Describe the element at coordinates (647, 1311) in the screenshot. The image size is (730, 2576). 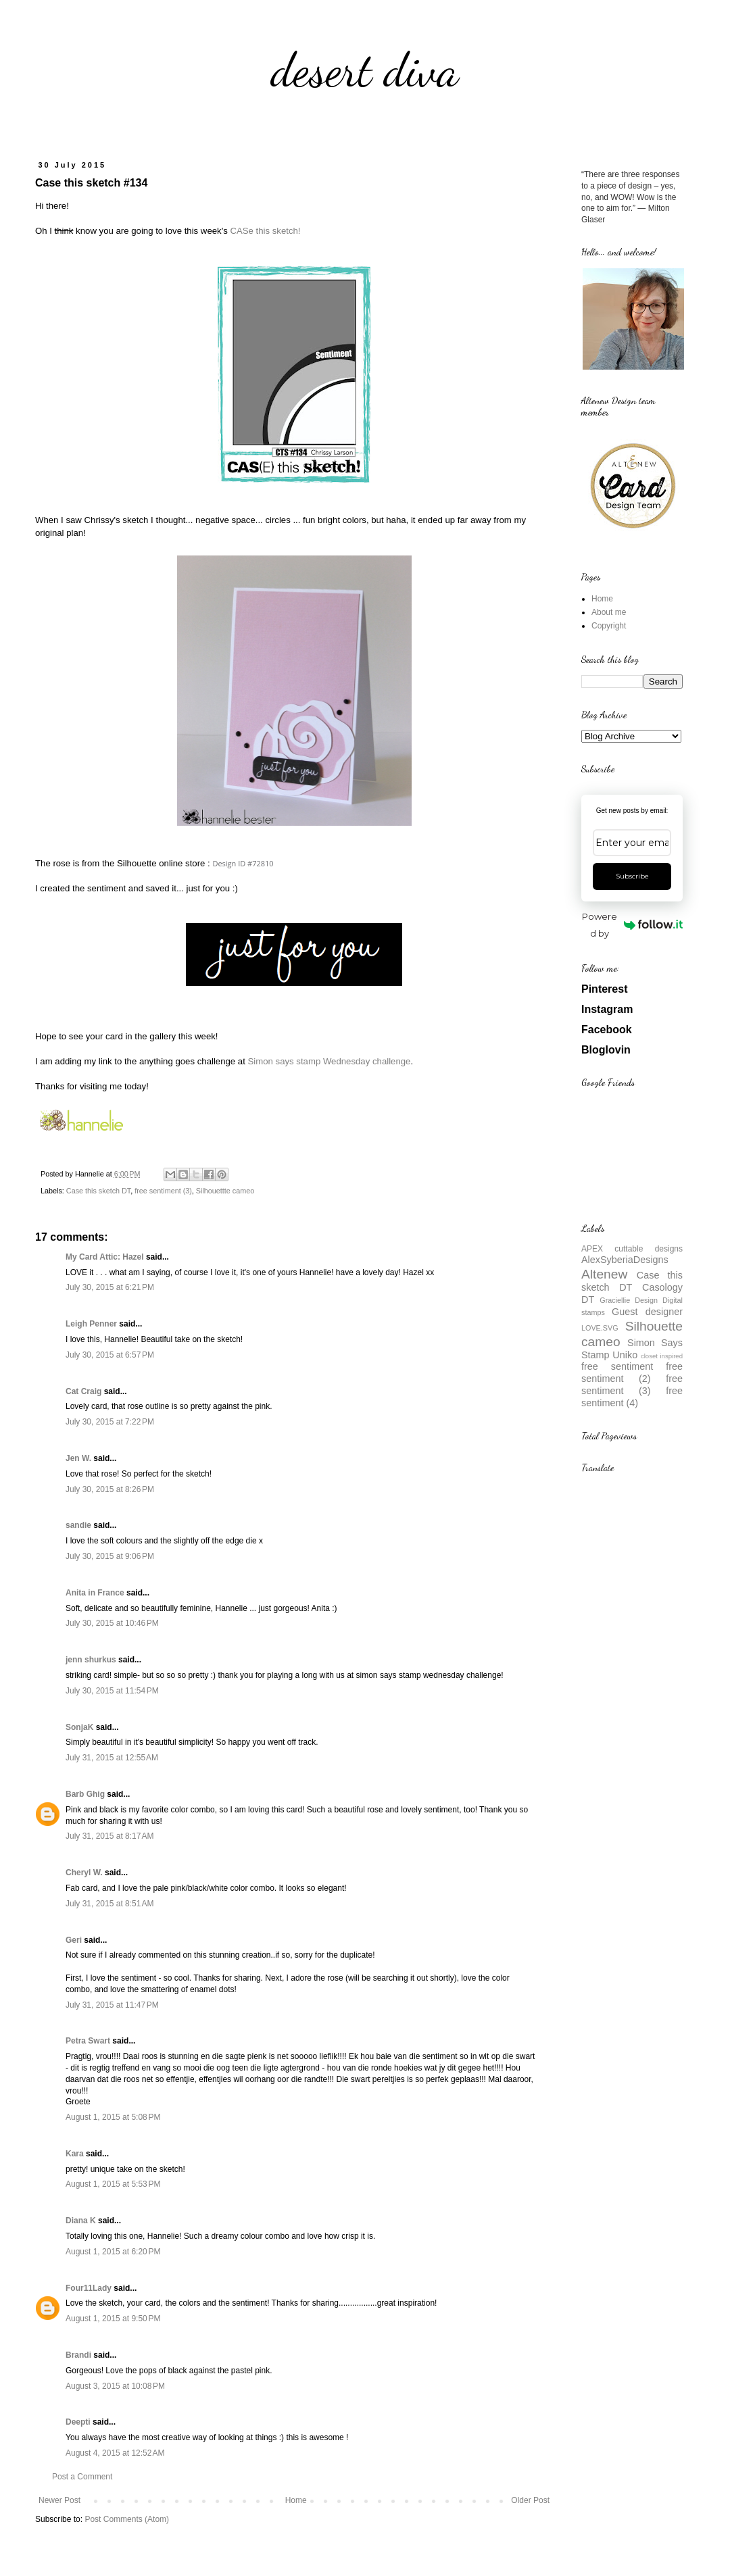
I see `Guest designer` at that location.